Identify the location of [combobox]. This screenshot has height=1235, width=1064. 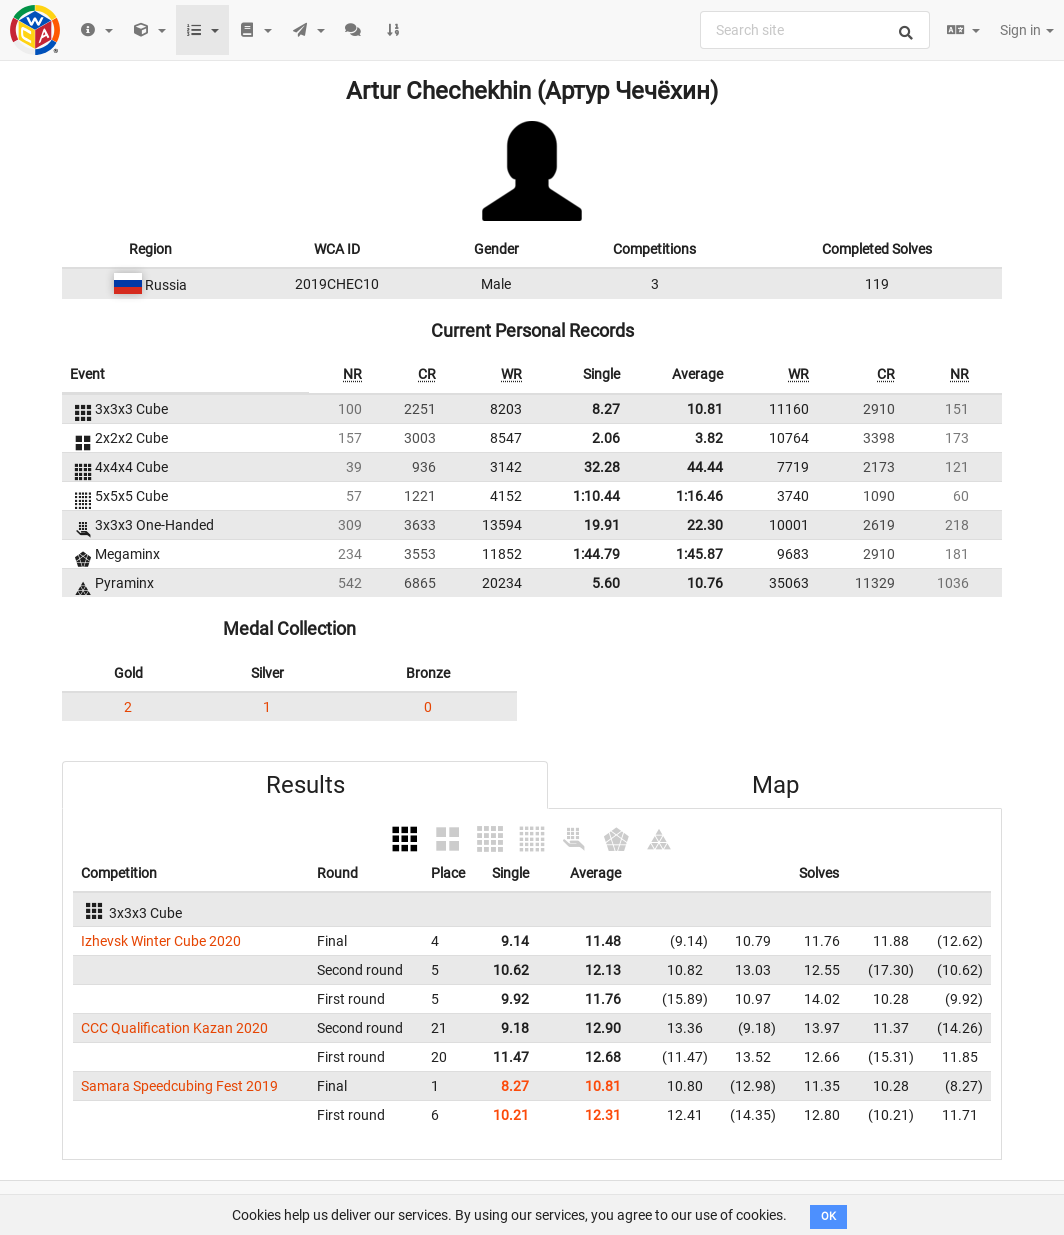
(815, 30).